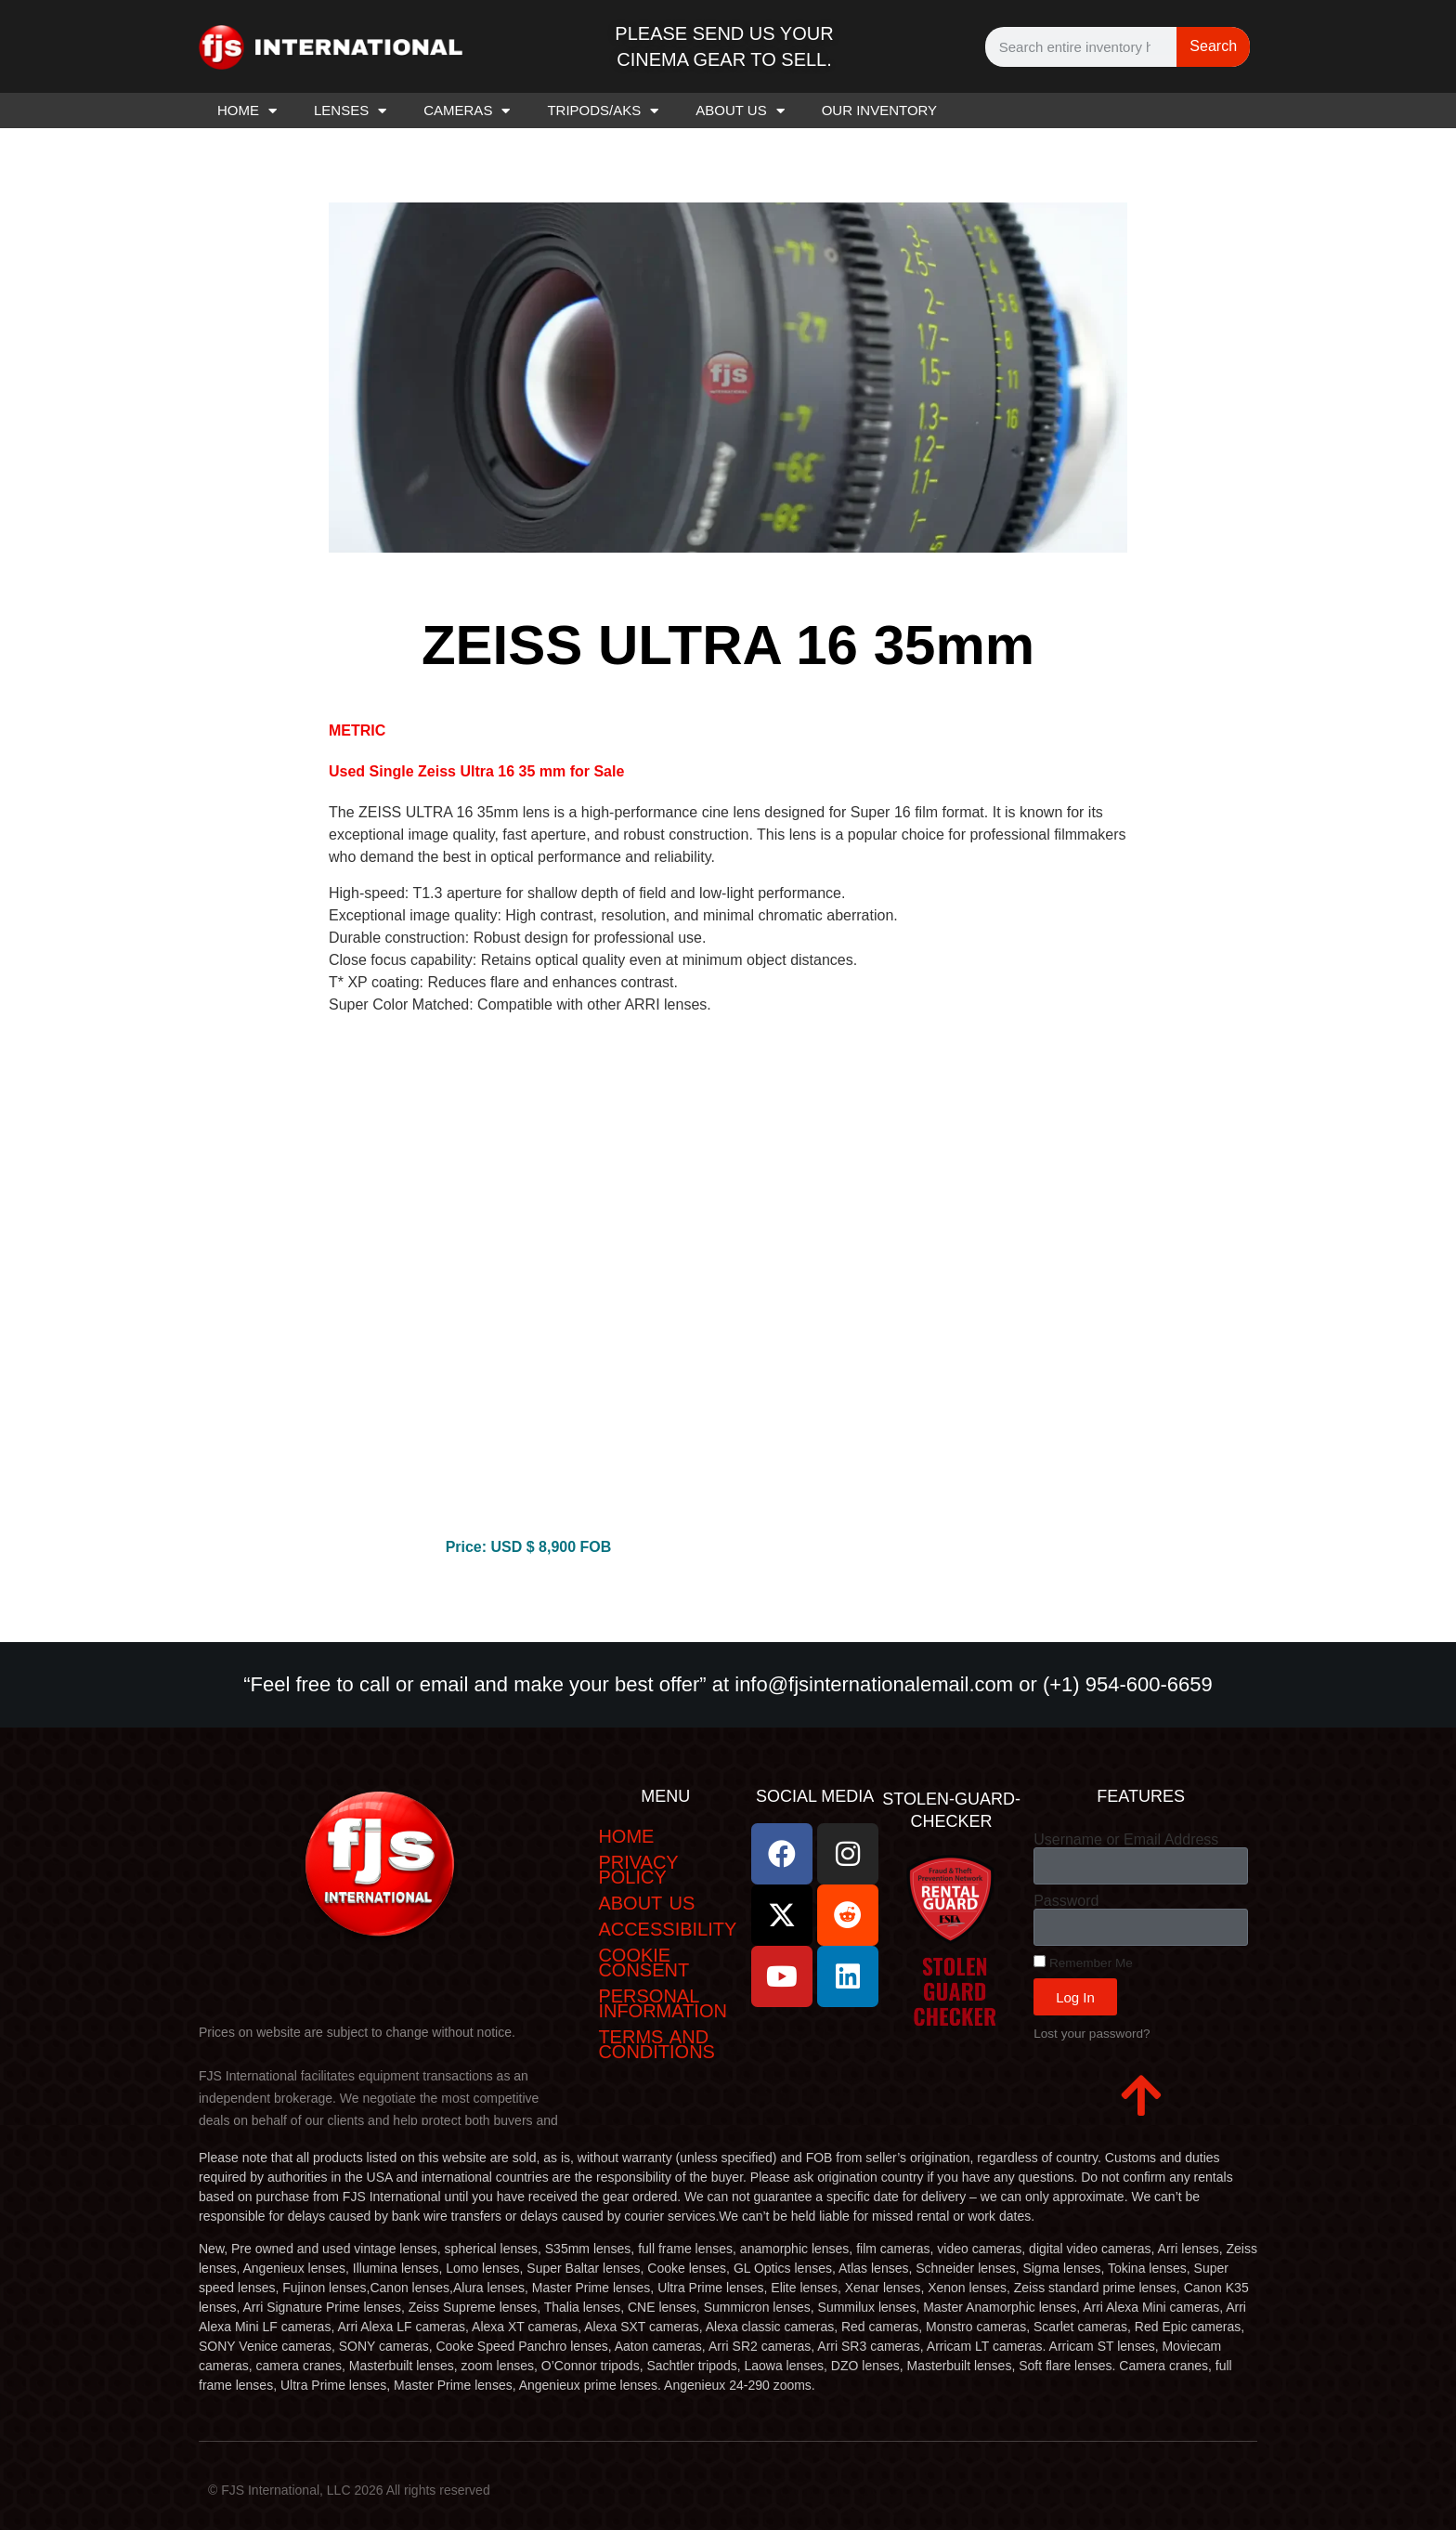 The image size is (1456, 2530). What do you see at coordinates (662, 2003) in the screenshot?
I see `Personal Information` at bounding box center [662, 2003].